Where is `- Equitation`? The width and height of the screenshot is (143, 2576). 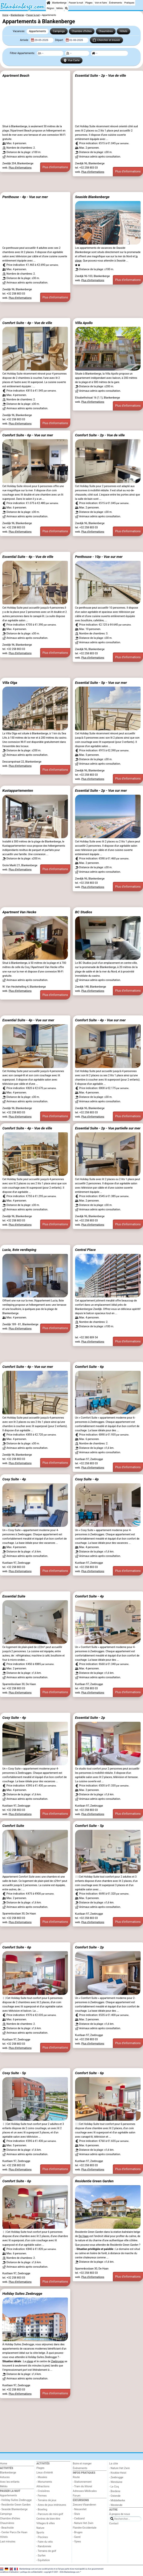 - Equitation is located at coordinates (43, 2560).